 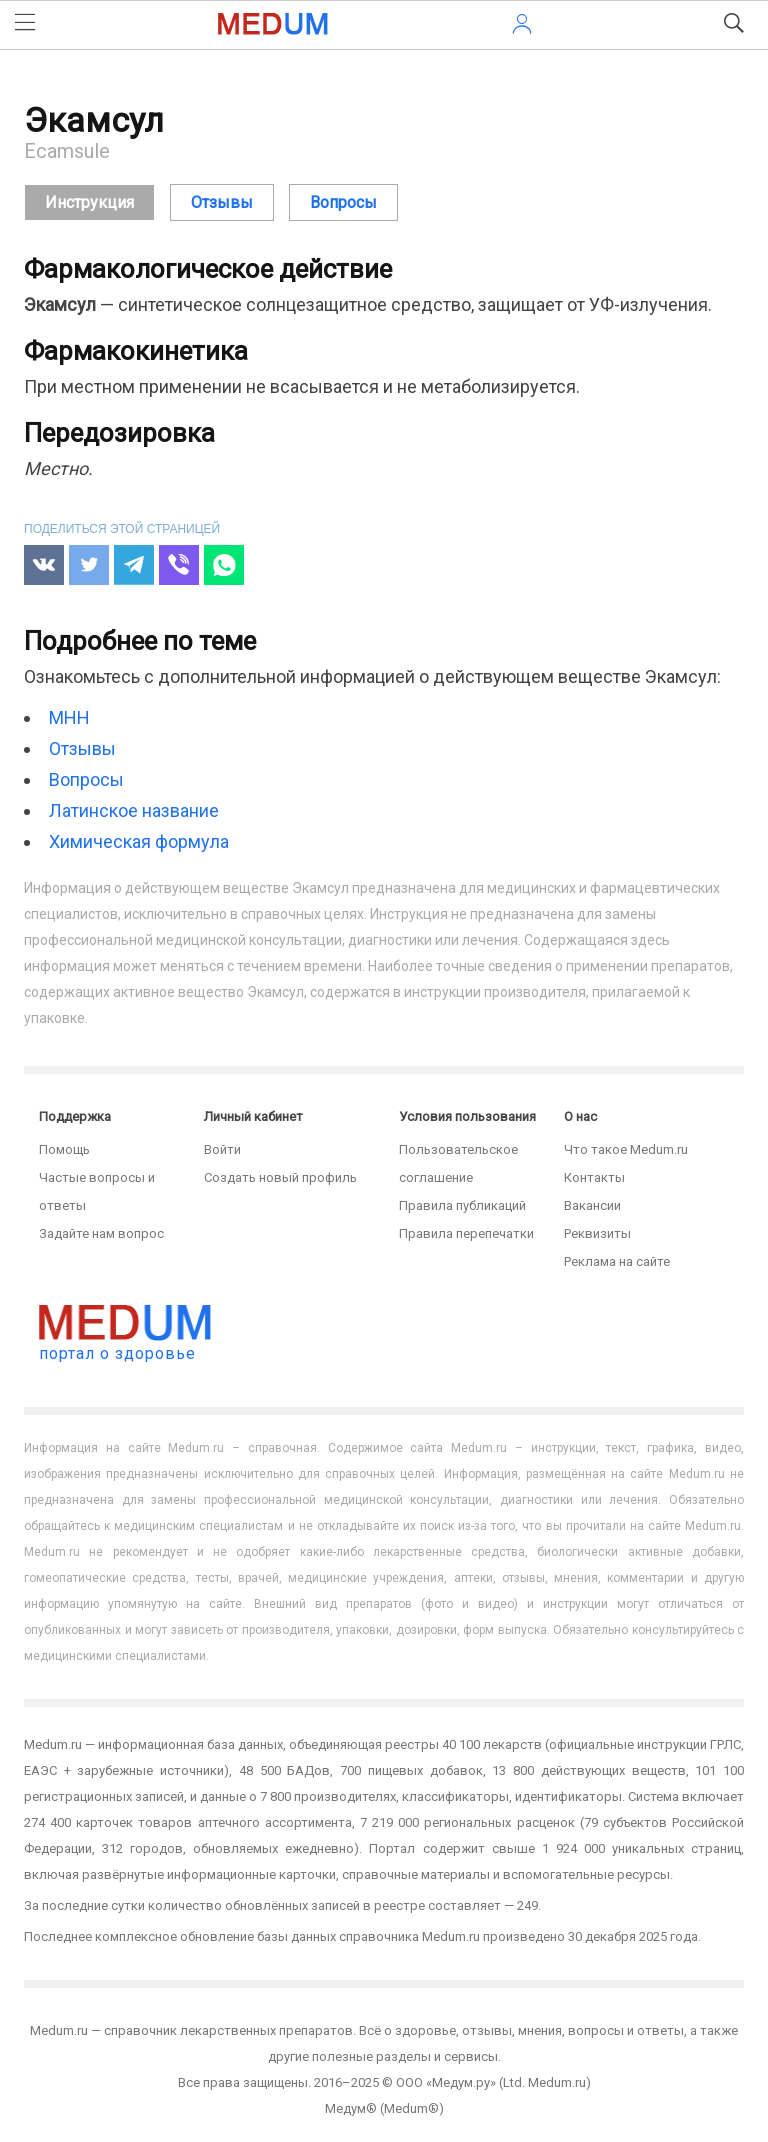 What do you see at coordinates (597, 1233) in the screenshot?
I see `Реквизиты` at bounding box center [597, 1233].